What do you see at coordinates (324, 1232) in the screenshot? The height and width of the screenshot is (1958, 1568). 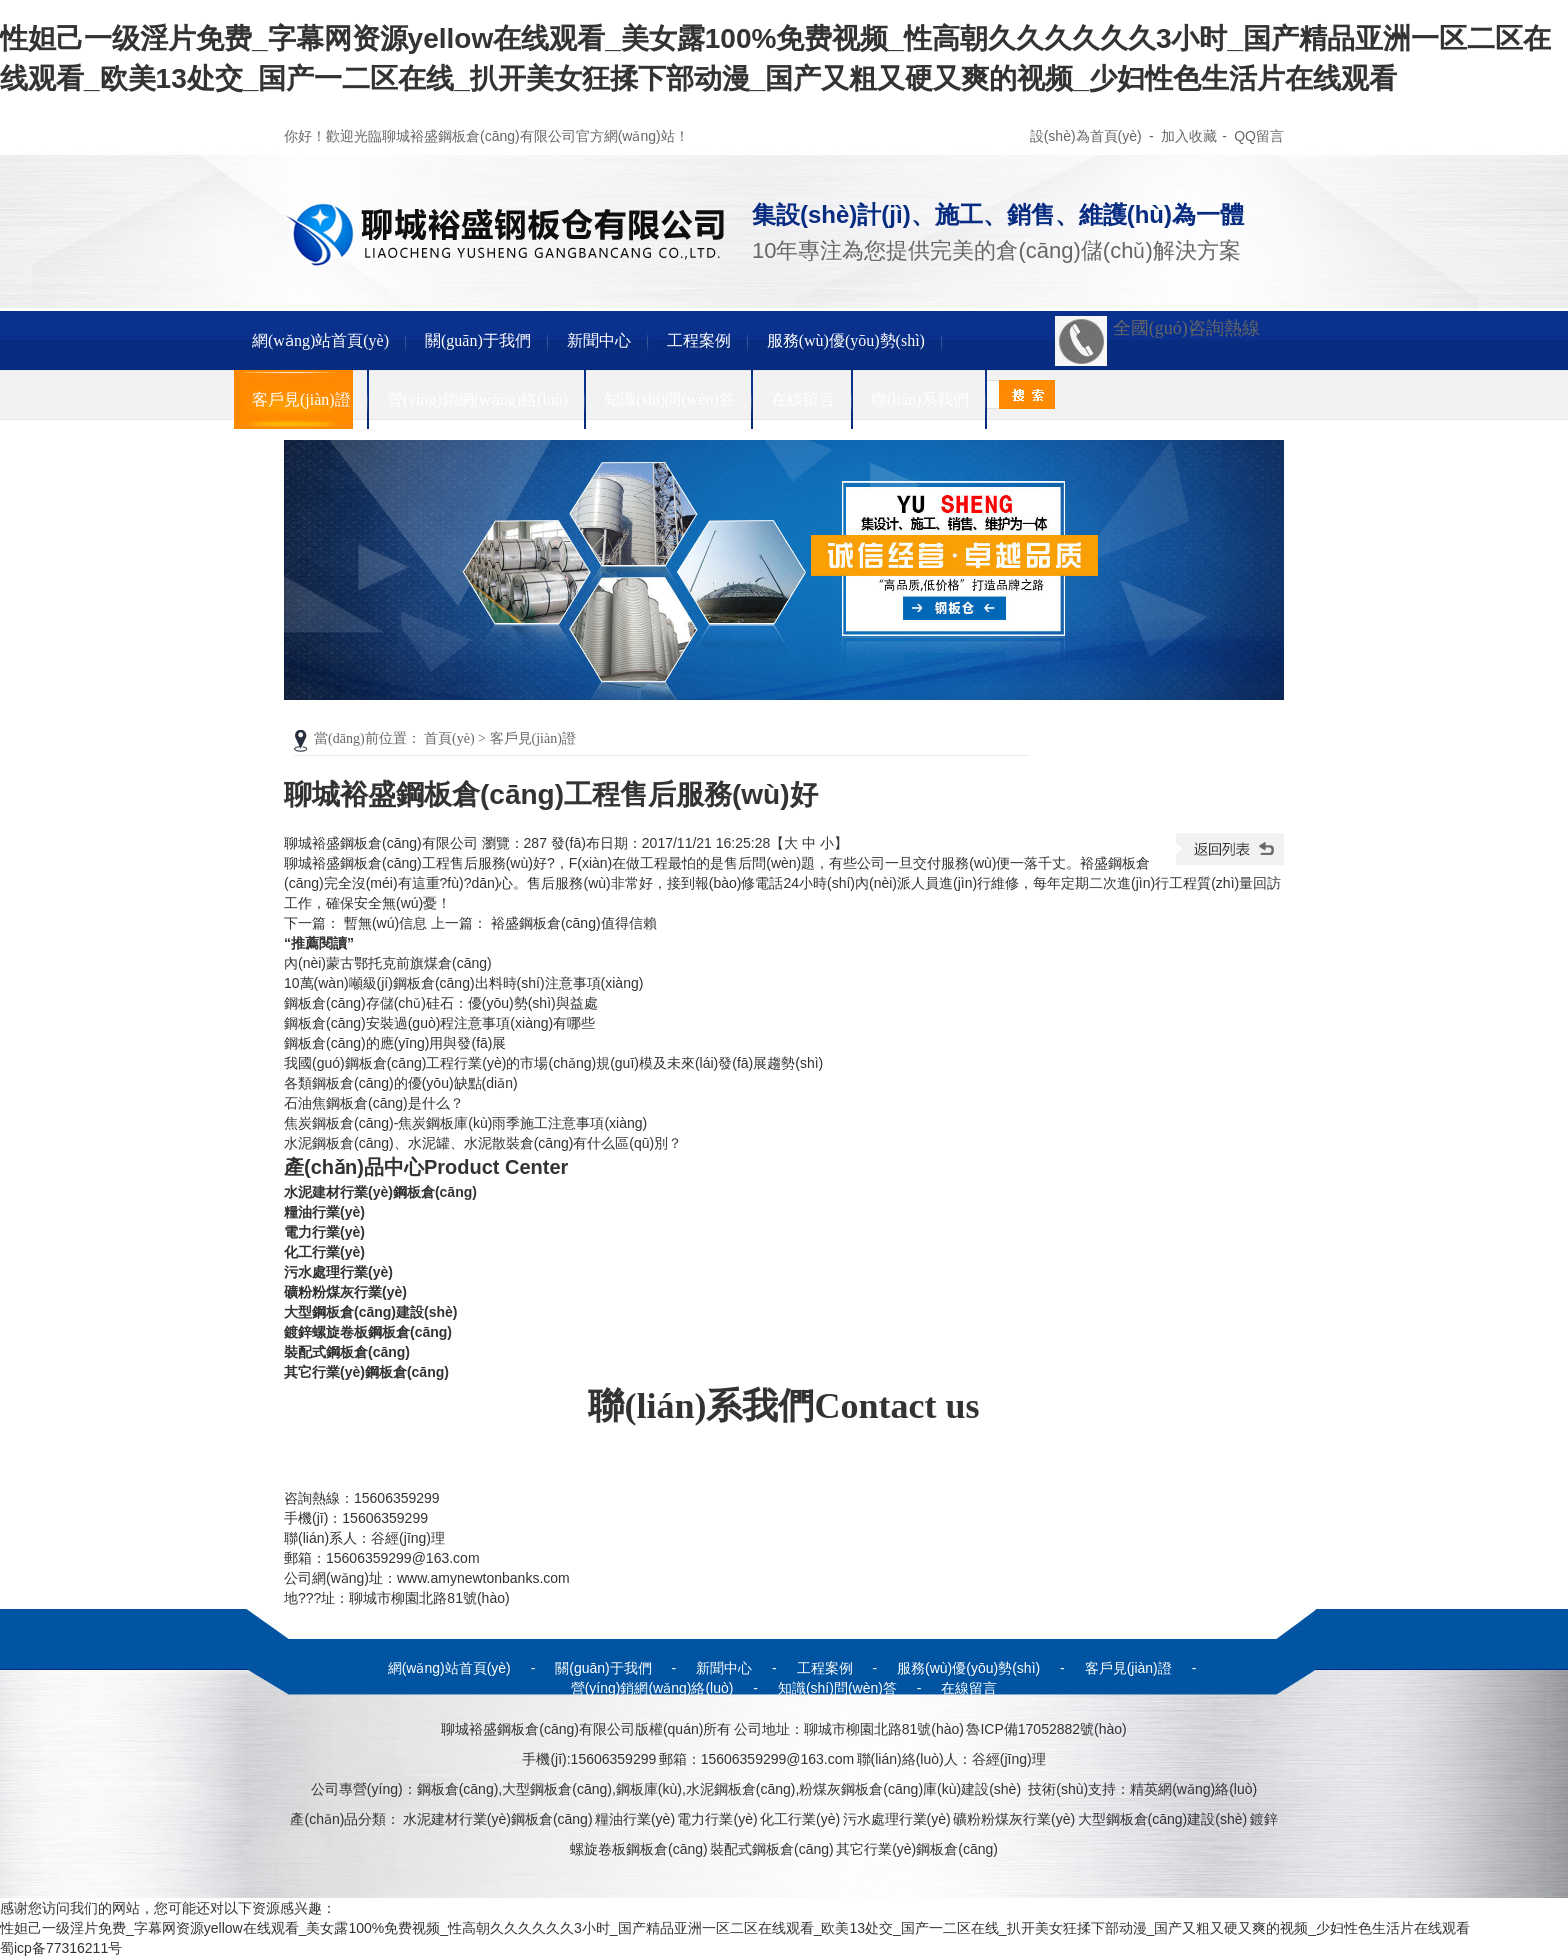 I see `電力行業(yè)` at bounding box center [324, 1232].